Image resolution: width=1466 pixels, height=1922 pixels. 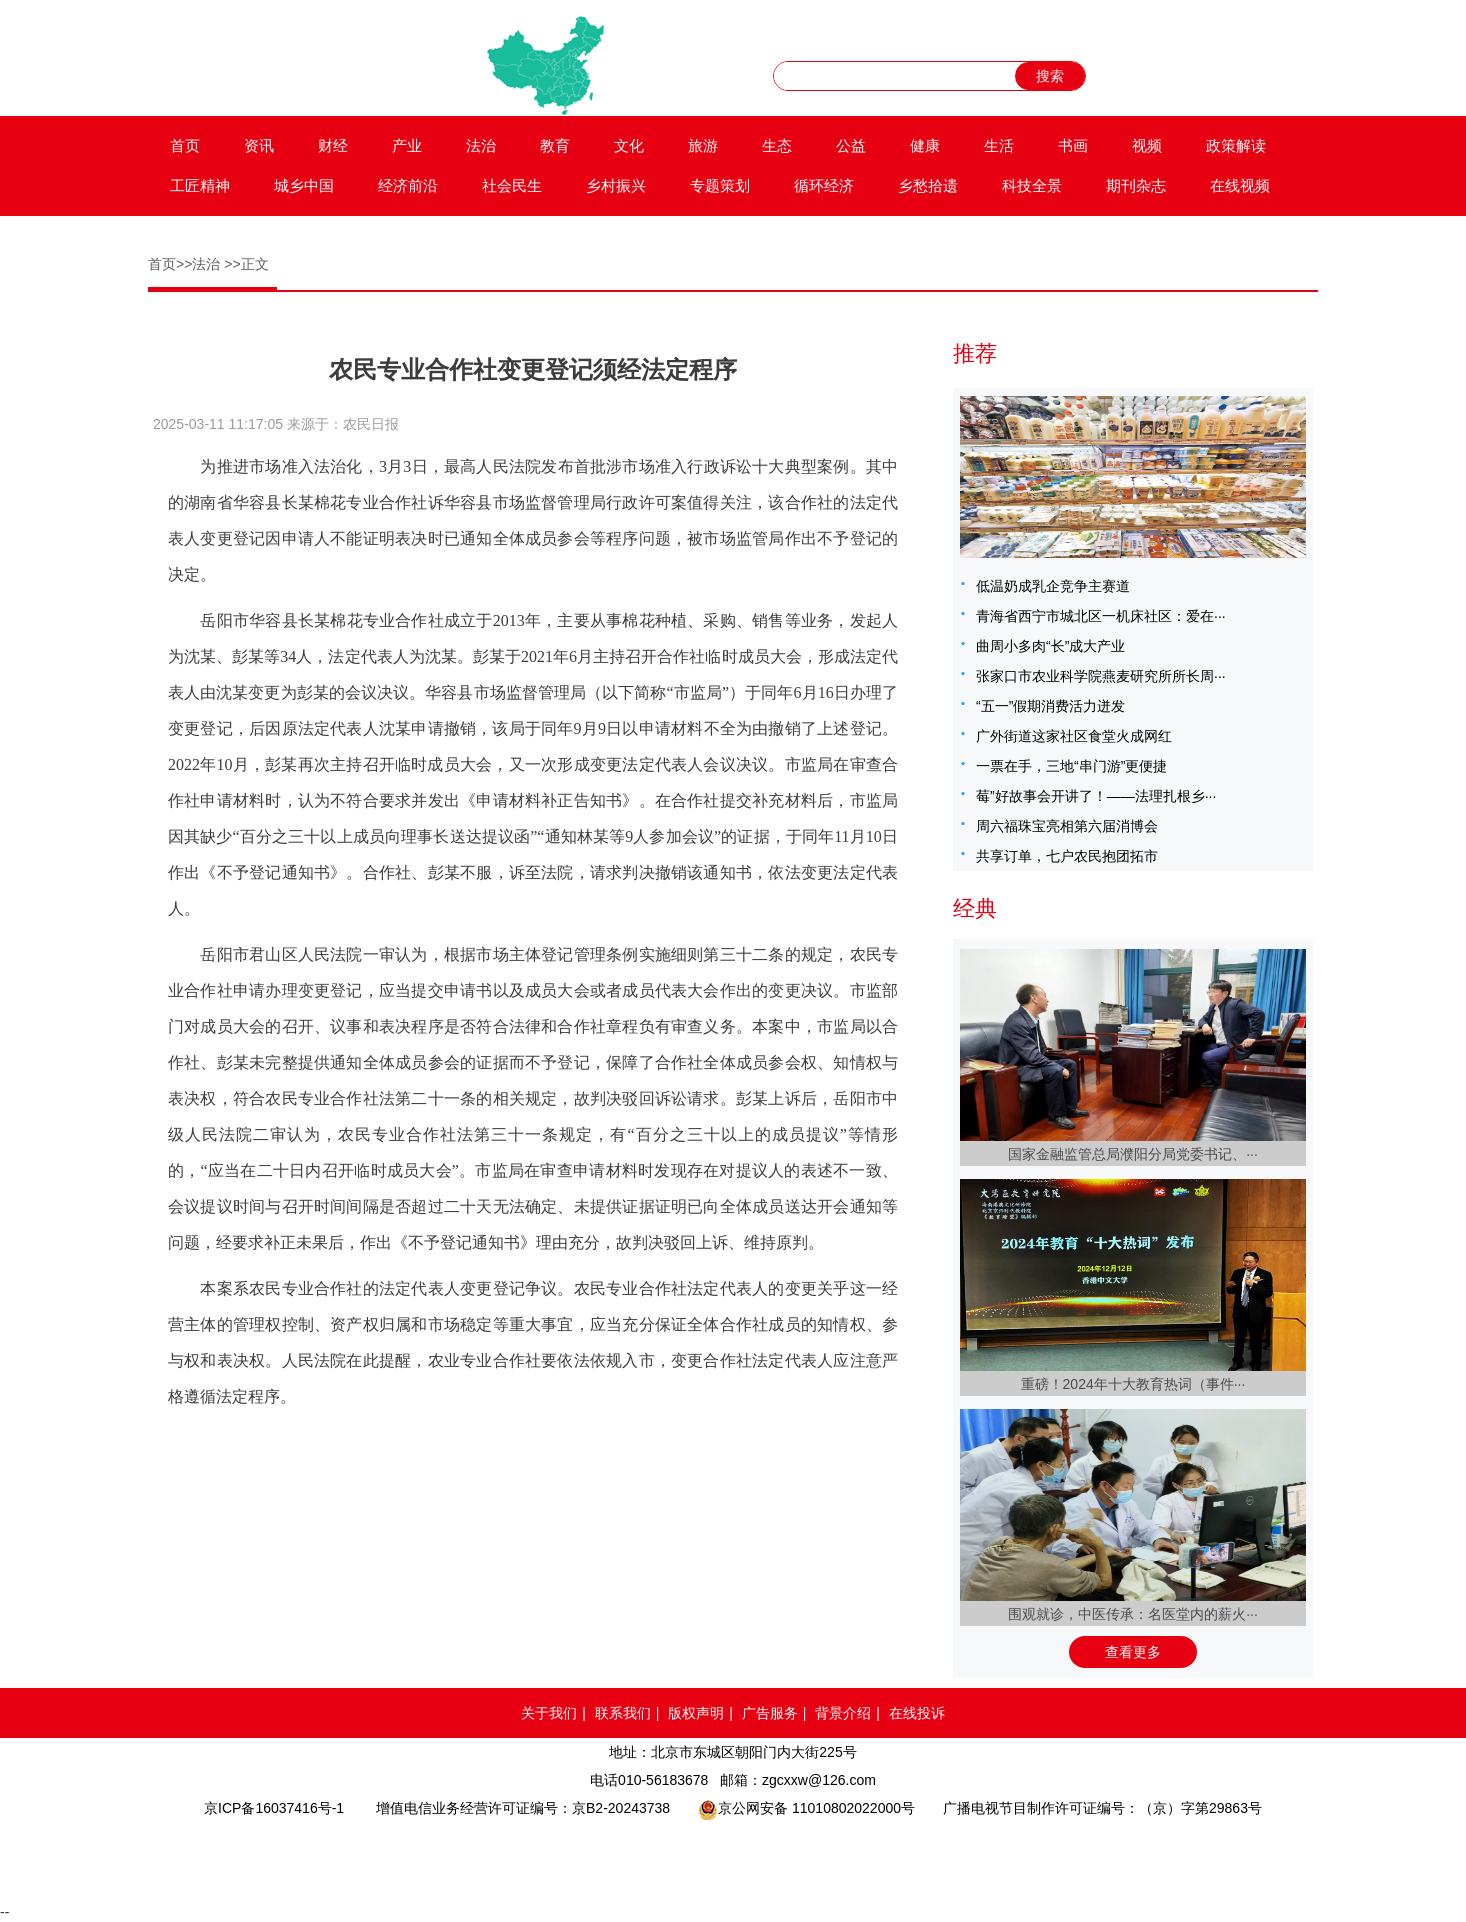 What do you see at coordinates (770, 1713) in the screenshot?
I see `广告服务` at bounding box center [770, 1713].